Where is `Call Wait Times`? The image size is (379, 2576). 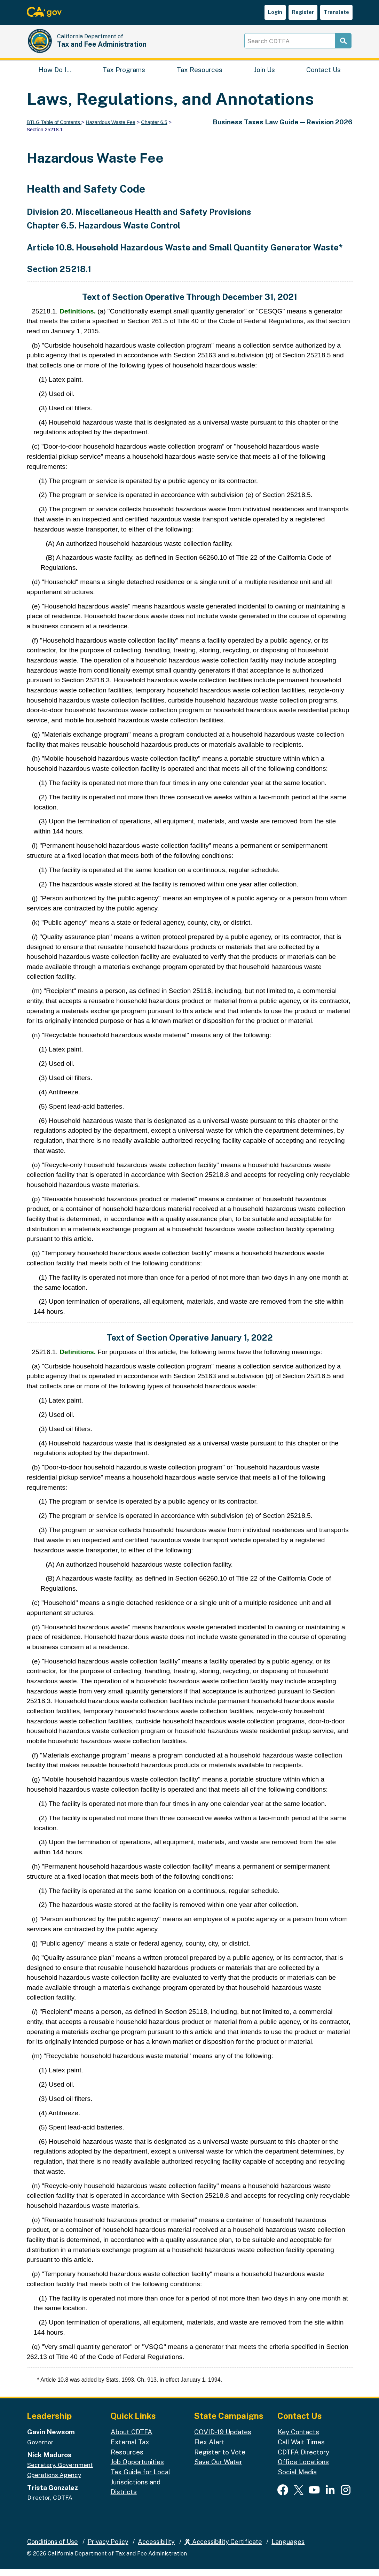 Call Wait Times is located at coordinates (301, 2449).